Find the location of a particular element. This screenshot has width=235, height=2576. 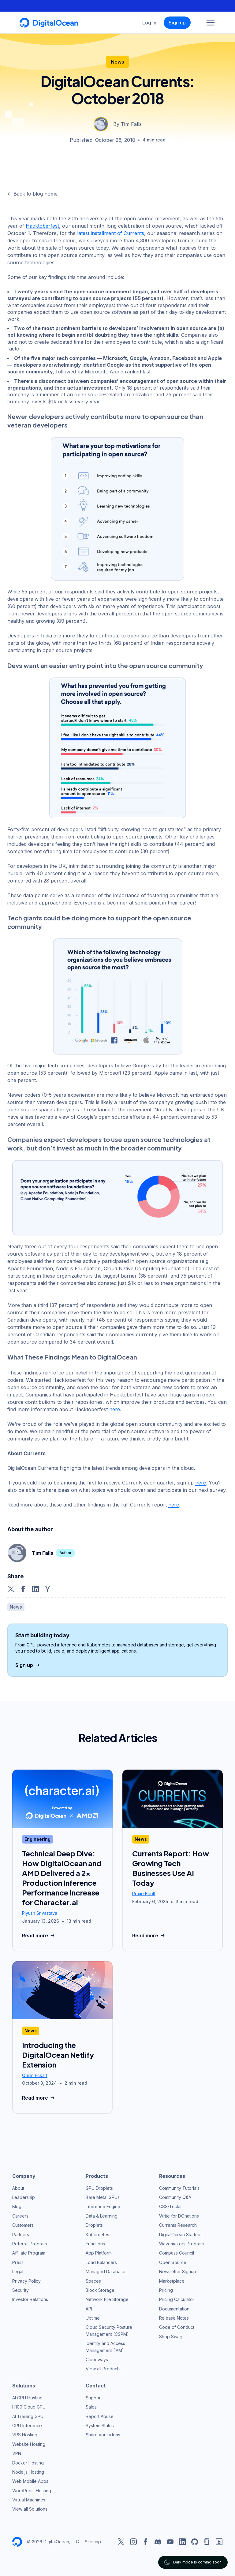

VPN is located at coordinates (16, 2453).